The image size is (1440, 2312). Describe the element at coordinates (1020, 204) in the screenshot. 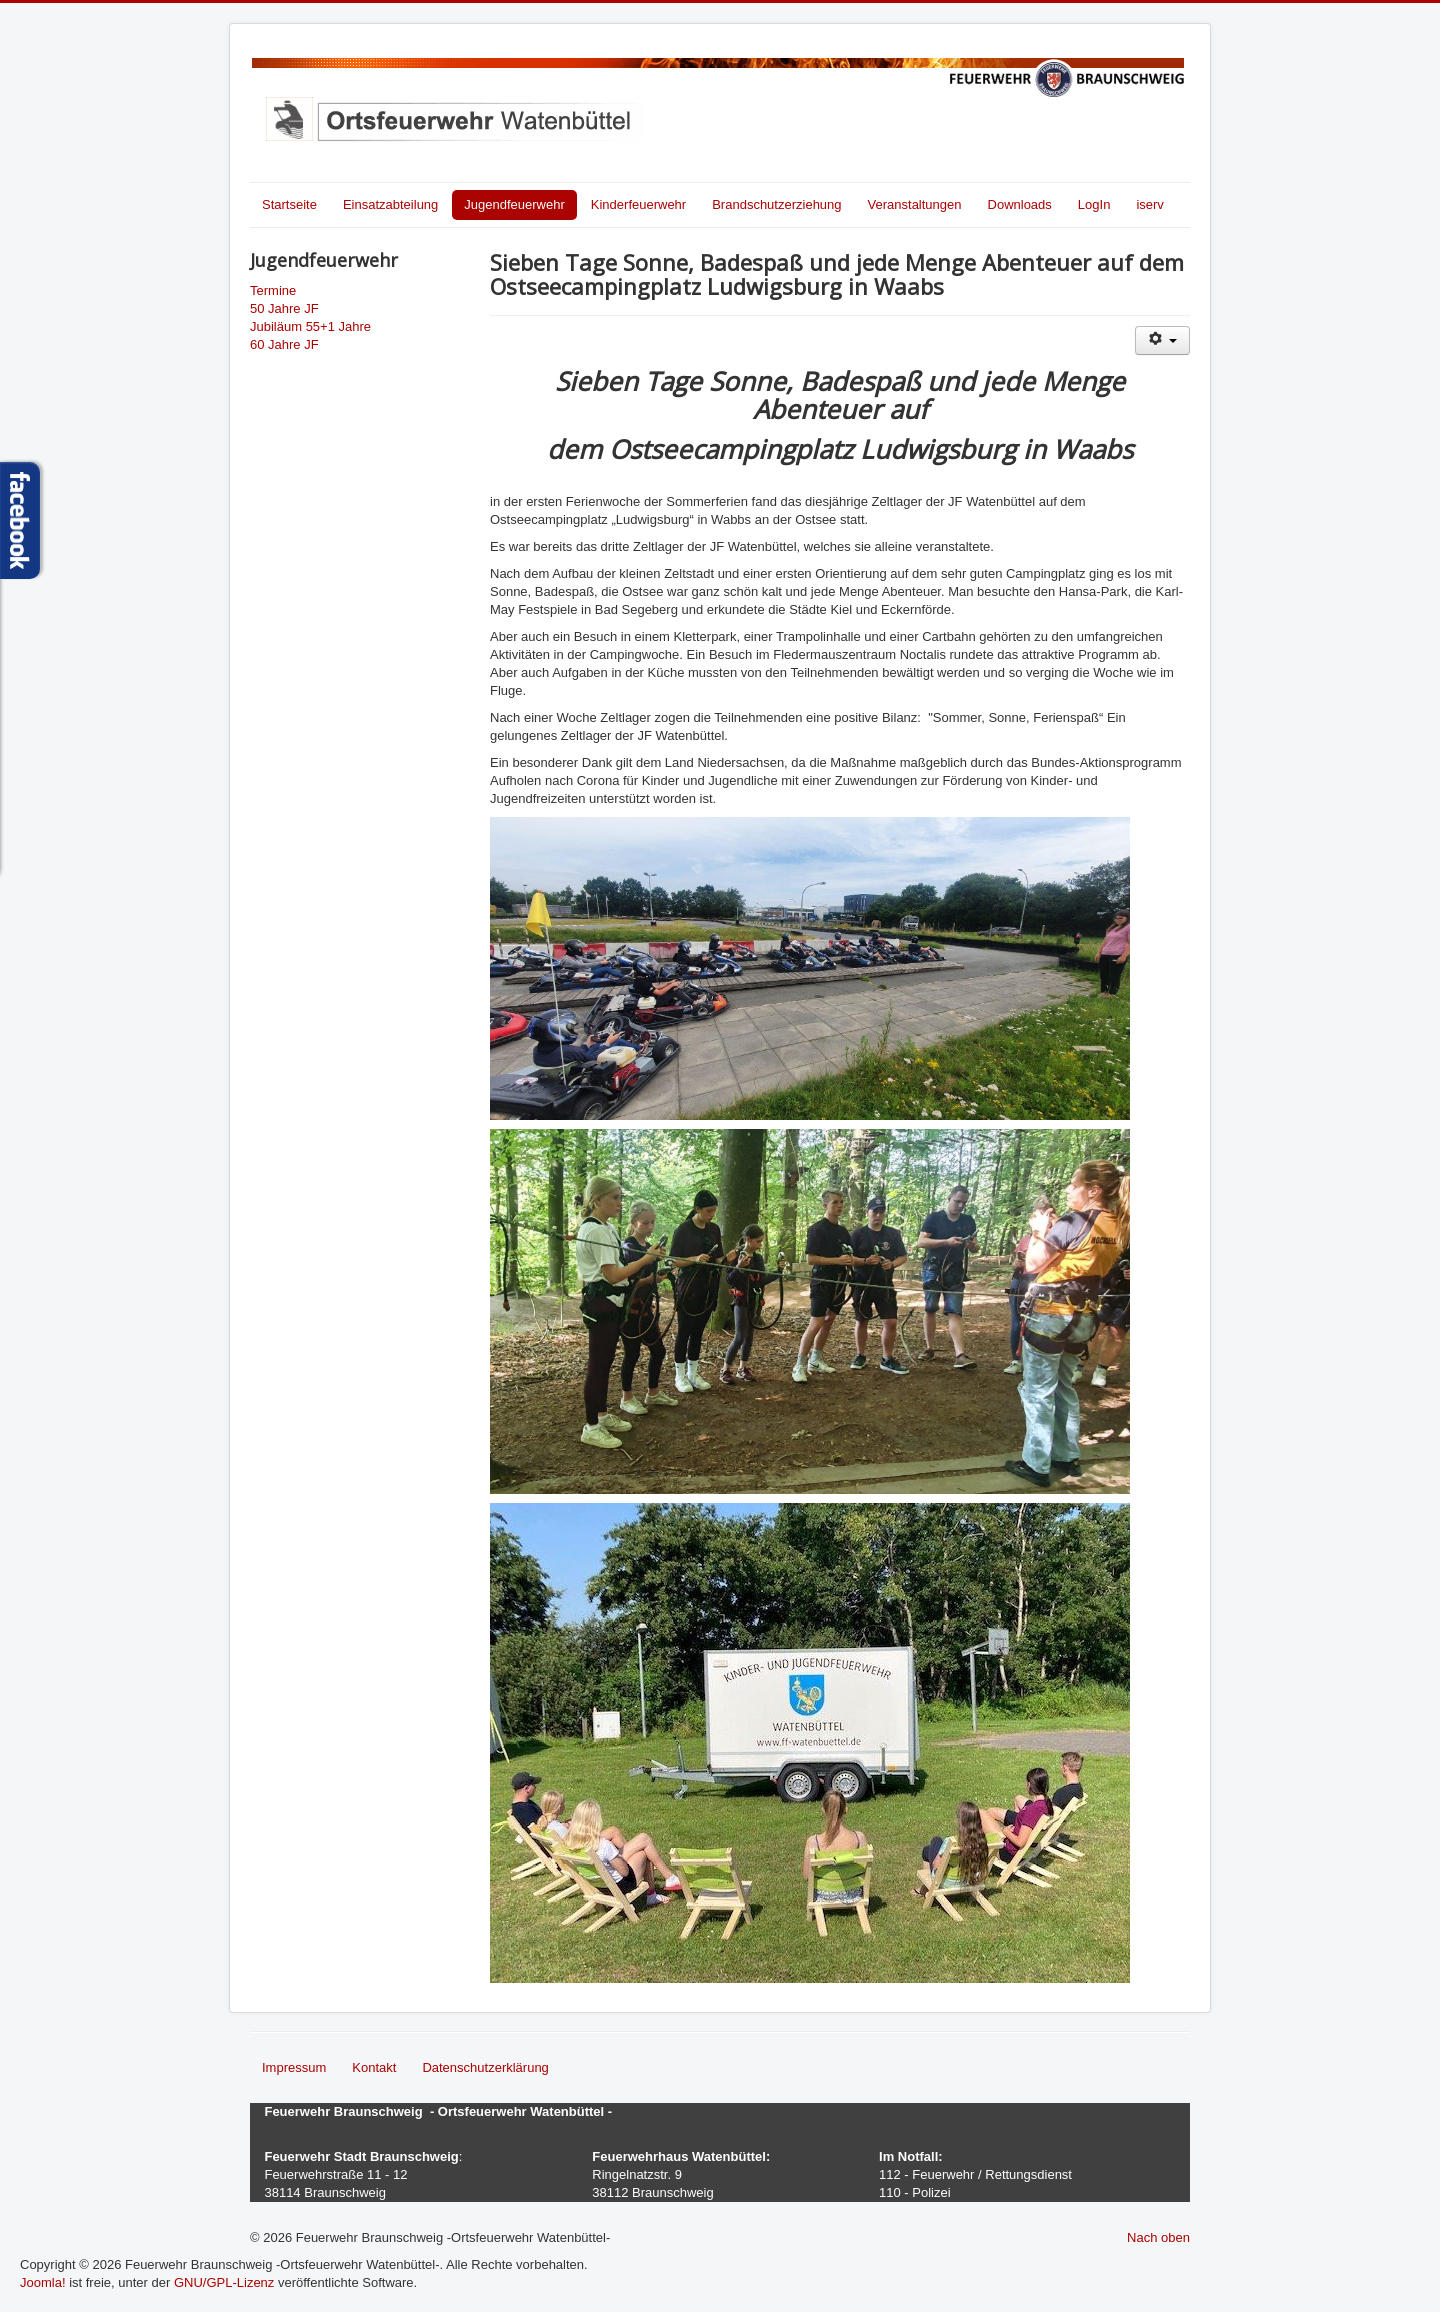

I see `Downloads` at that location.